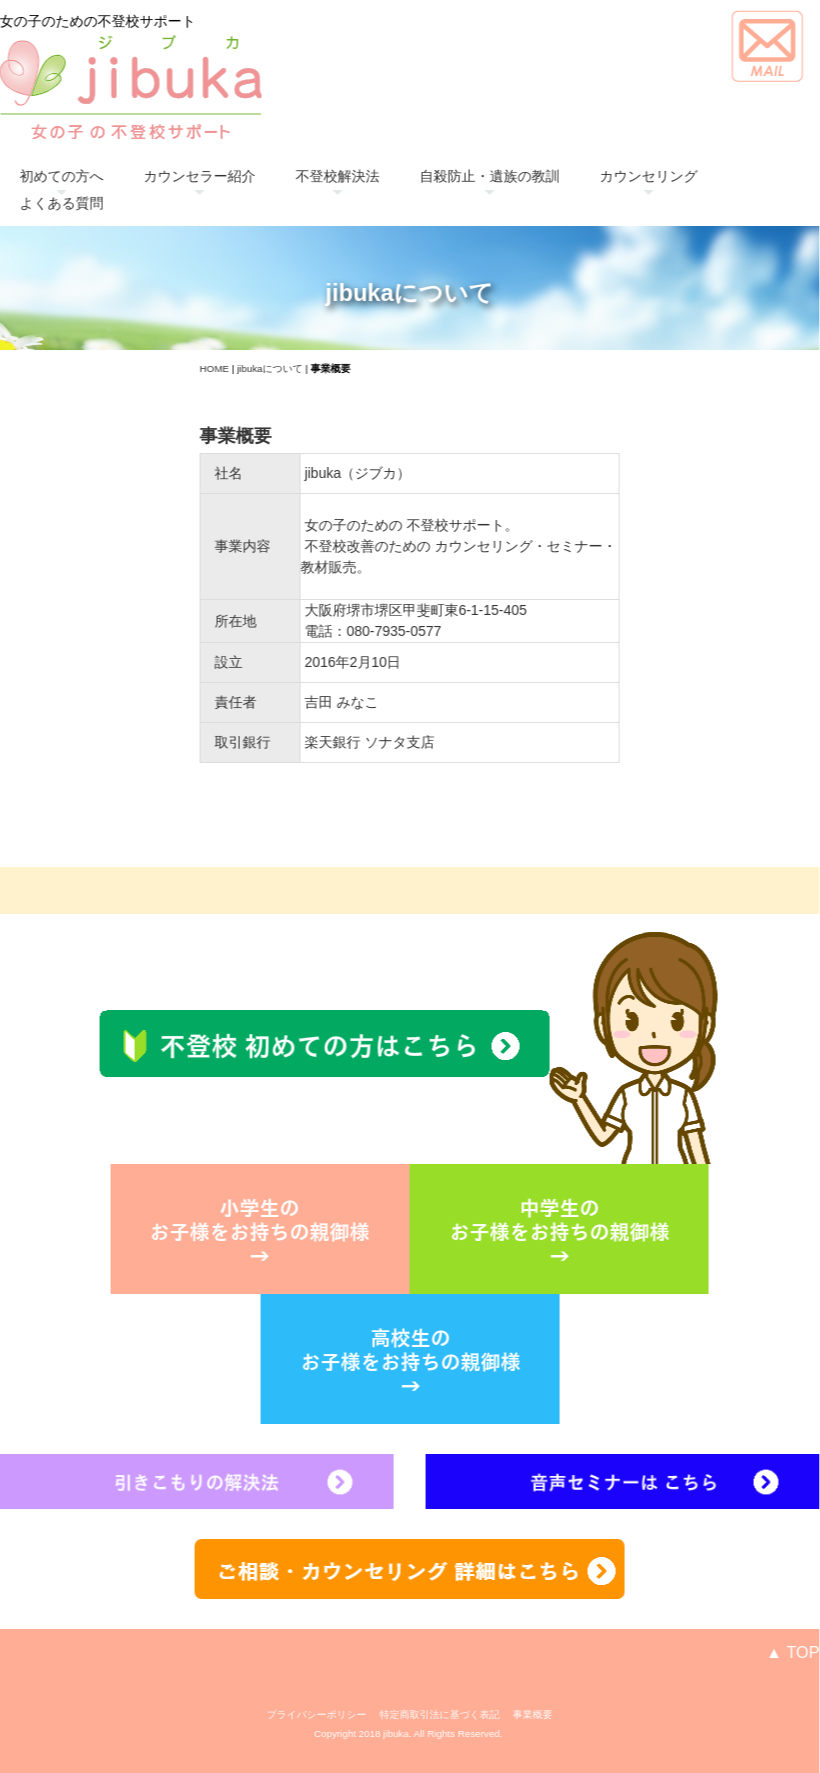 This screenshot has height=1773, width=820. What do you see at coordinates (192, 368) in the screenshot?
I see `HOME` at bounding box center [192, 368].